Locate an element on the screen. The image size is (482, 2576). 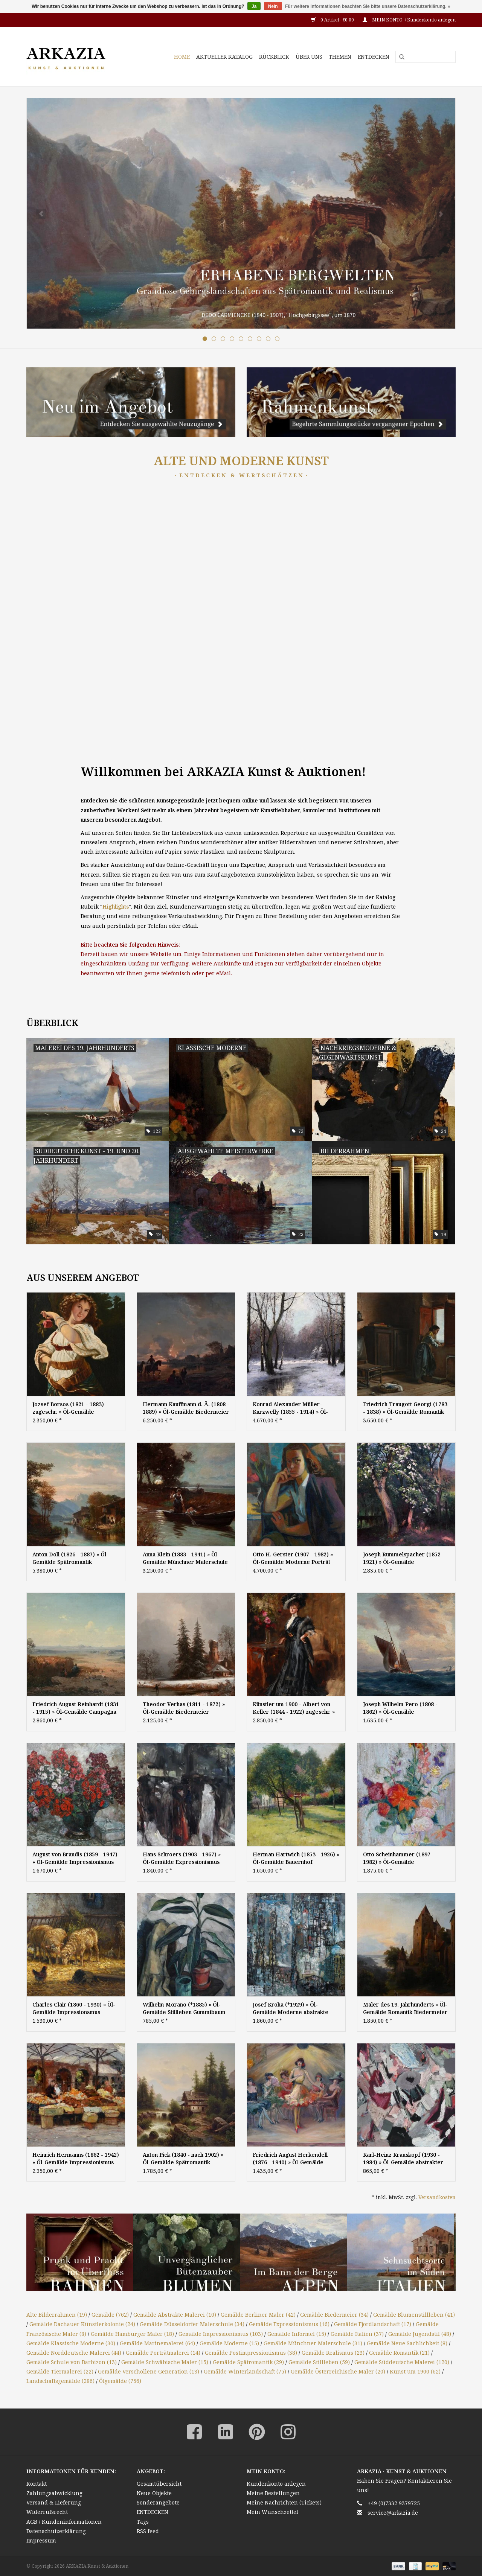
Gemälde Italien is located at coordinates (357, 2333).